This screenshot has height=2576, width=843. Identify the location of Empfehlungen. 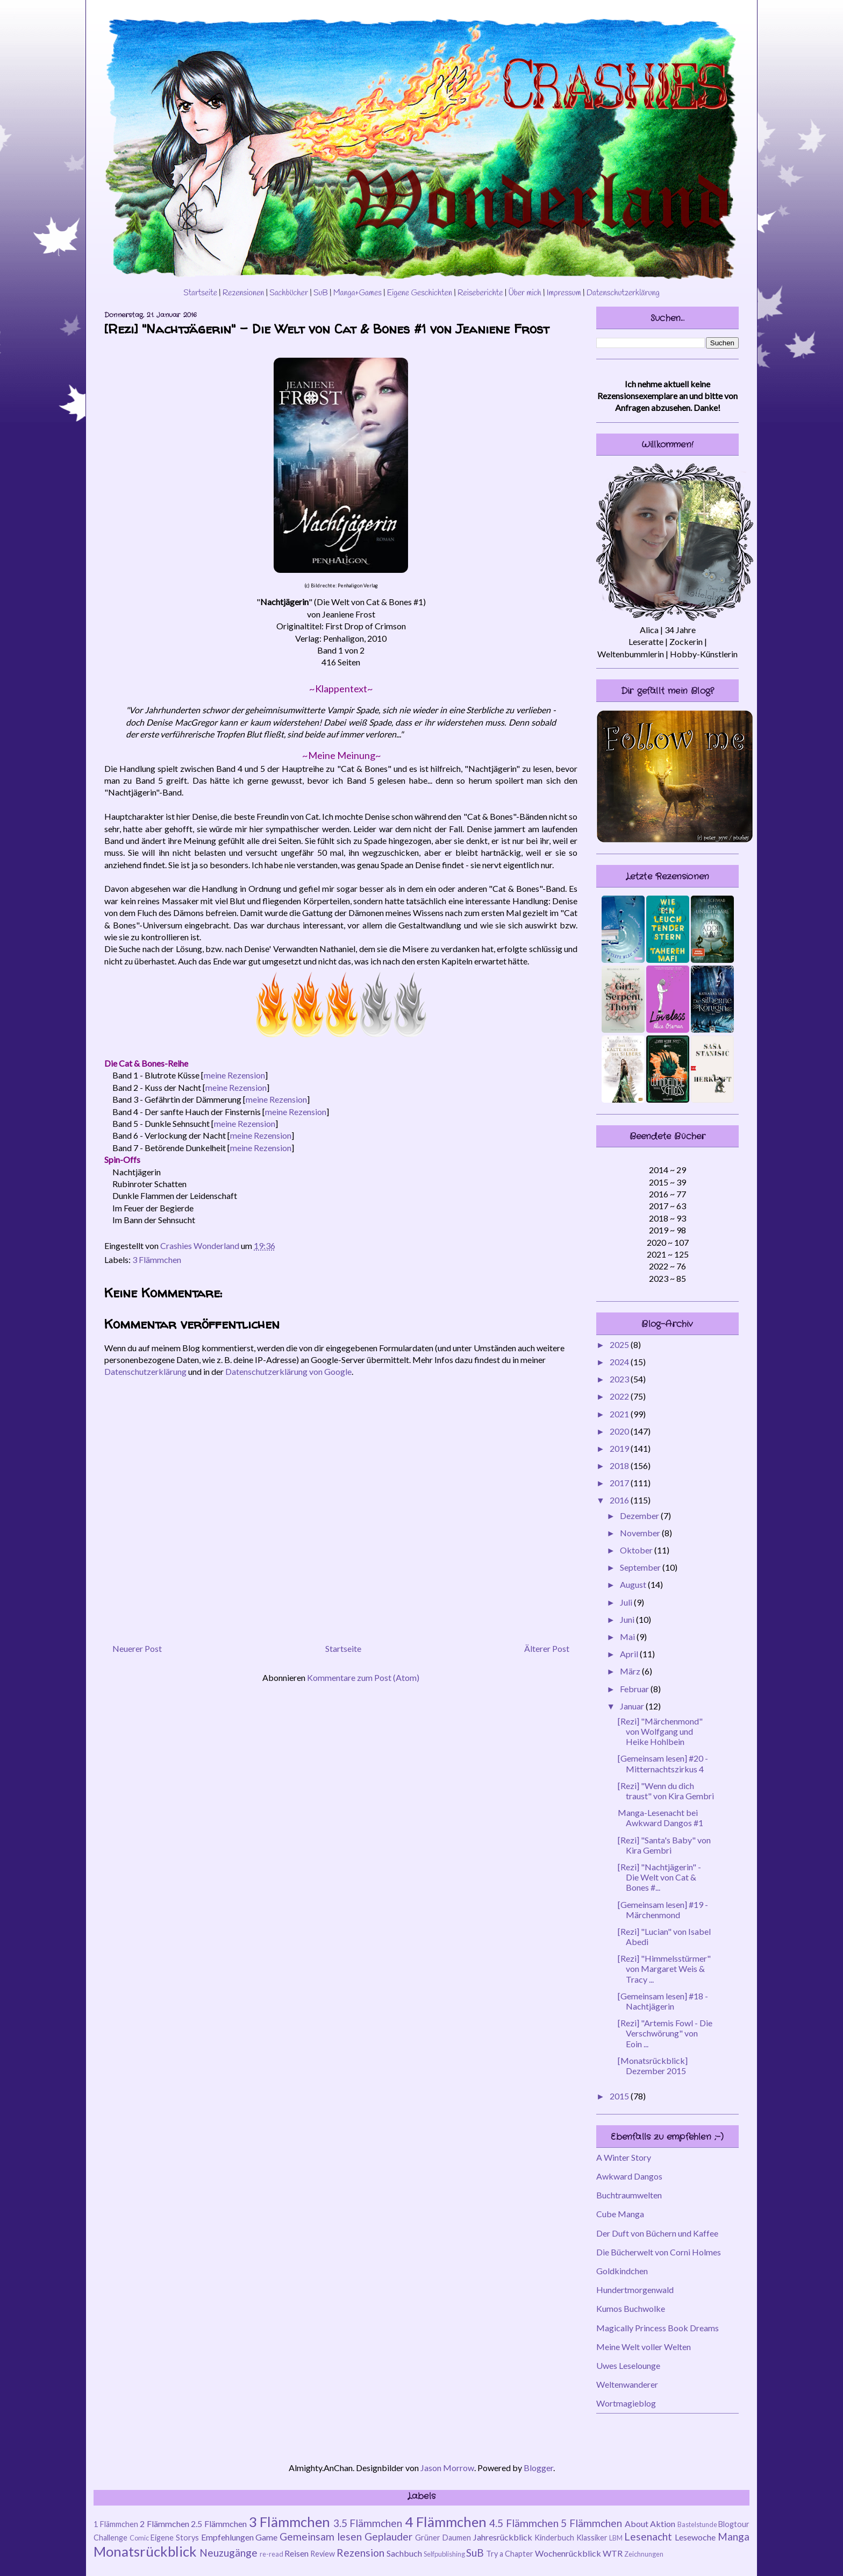
(227, 2537).